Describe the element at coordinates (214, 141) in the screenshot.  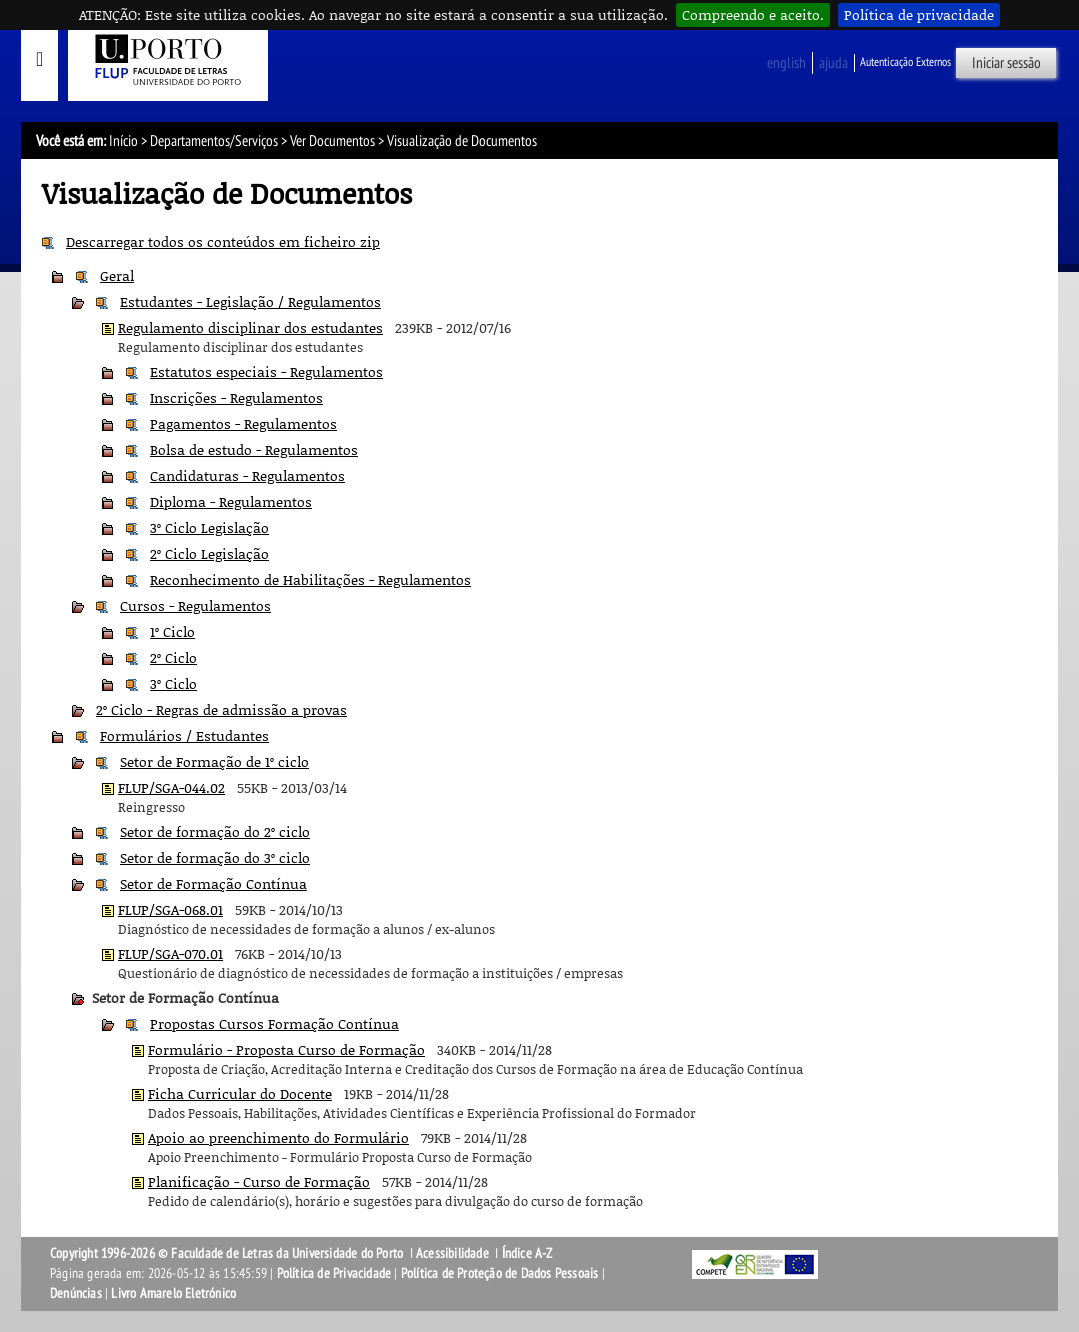
I see `Departamentos/Serviços` at that location.